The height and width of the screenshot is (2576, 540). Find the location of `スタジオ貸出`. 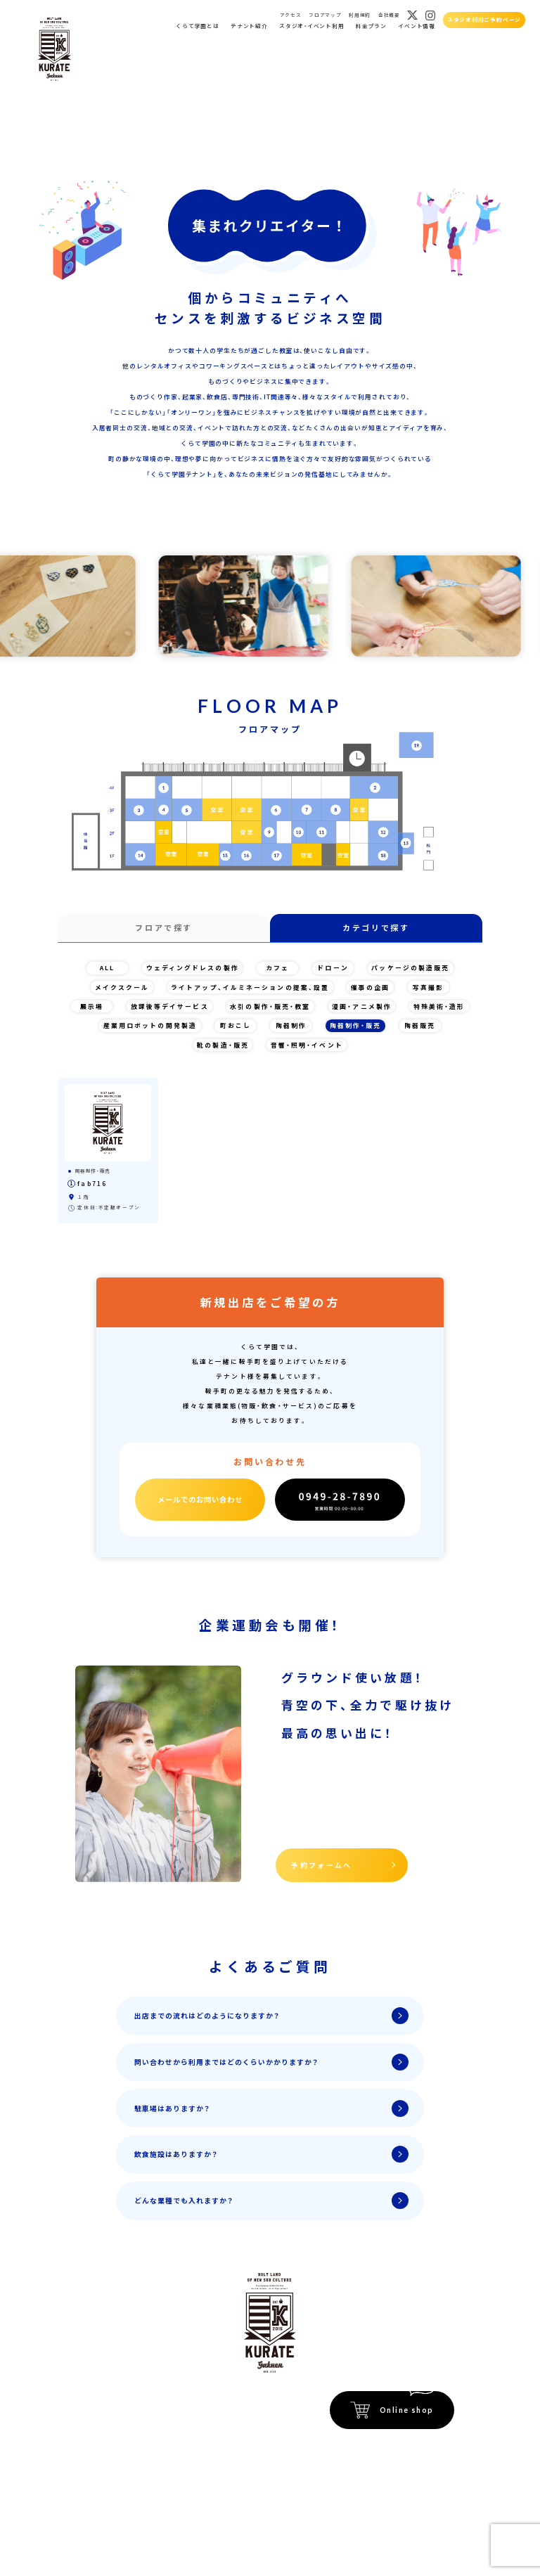

スタジオ貸出 is located at coordinates (106, 2452).